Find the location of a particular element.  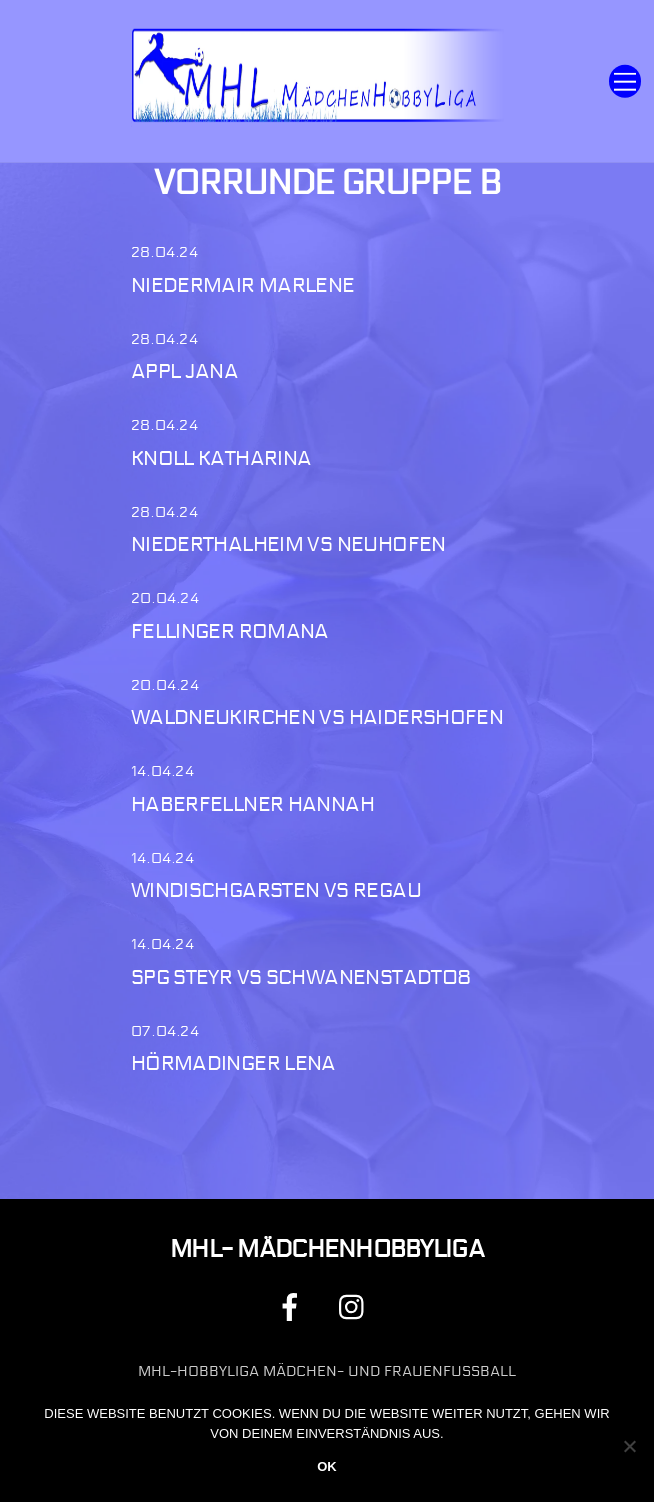

Windischgarsten vs Regau is located at coordinates (276, 890).